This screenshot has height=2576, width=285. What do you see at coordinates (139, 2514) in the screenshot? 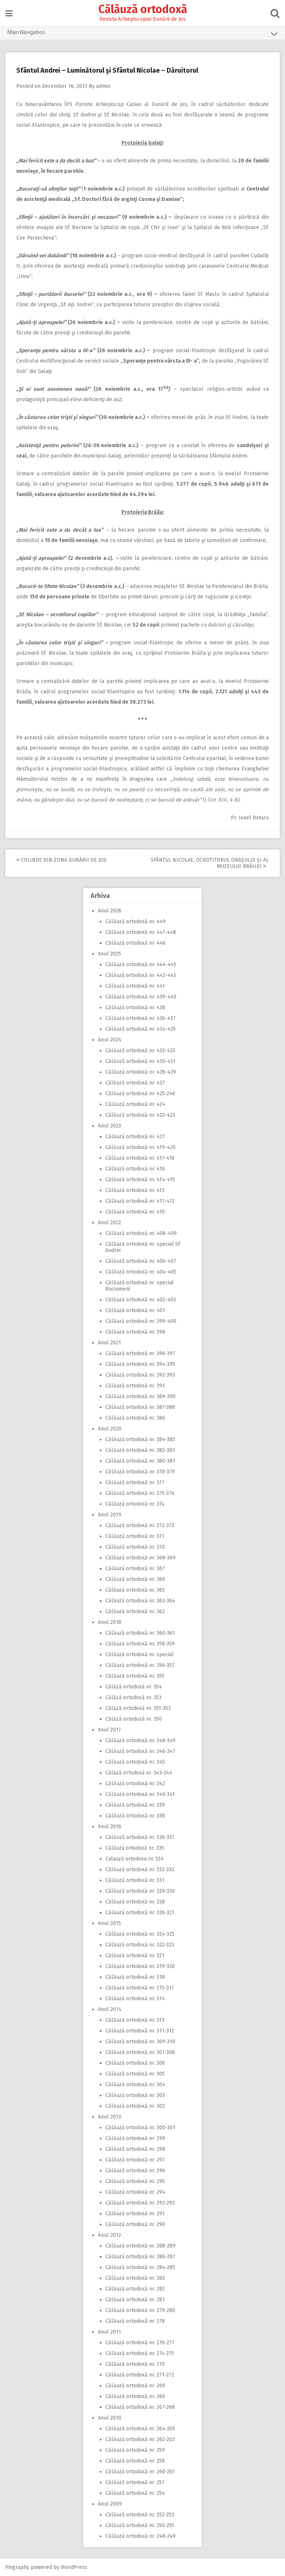
I see `Călăuză ortodoxă nr. 252-253` at bounding box center [139, 2514].